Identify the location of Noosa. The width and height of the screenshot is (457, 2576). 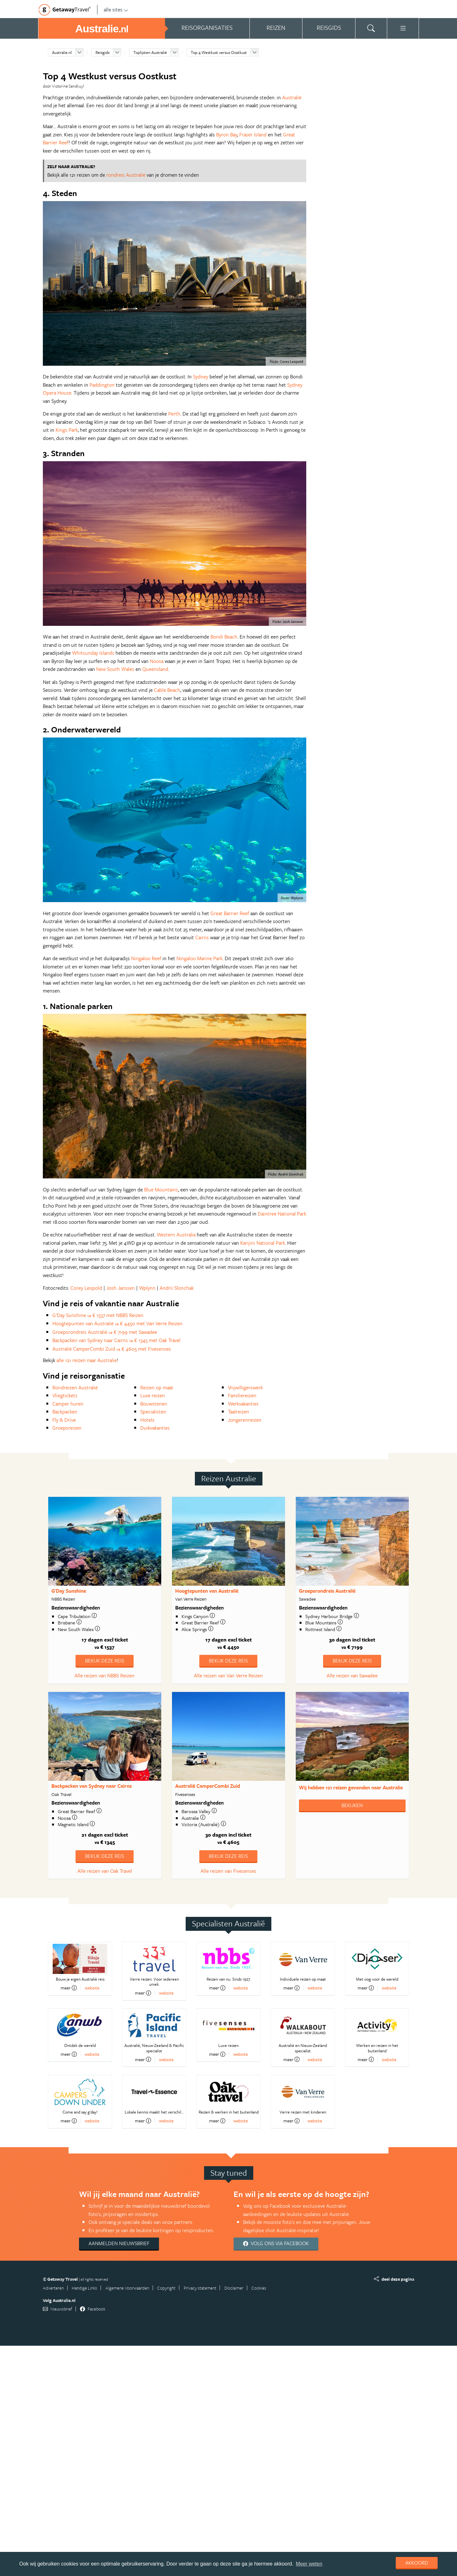
(156, 661).